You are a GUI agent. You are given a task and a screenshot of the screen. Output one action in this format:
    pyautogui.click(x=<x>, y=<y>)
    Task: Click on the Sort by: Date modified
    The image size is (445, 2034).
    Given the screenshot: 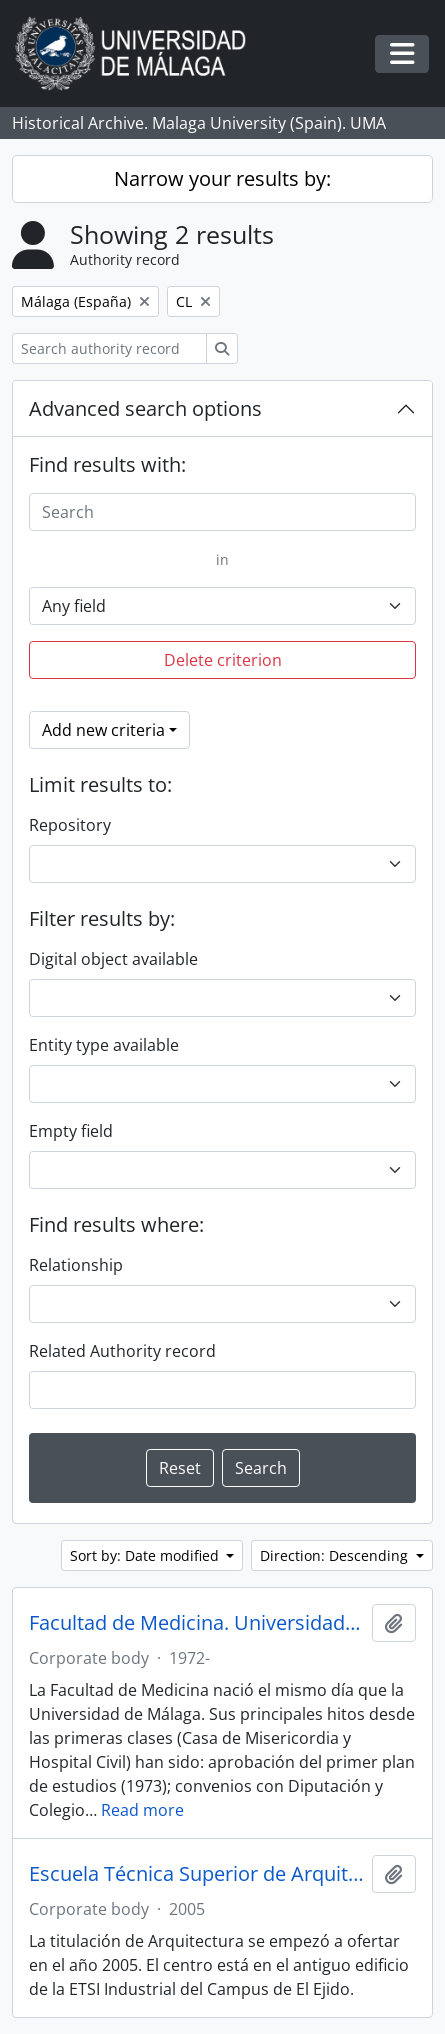 What is the action you would take?
    pyautogui.click(x=146, y=1555)
    